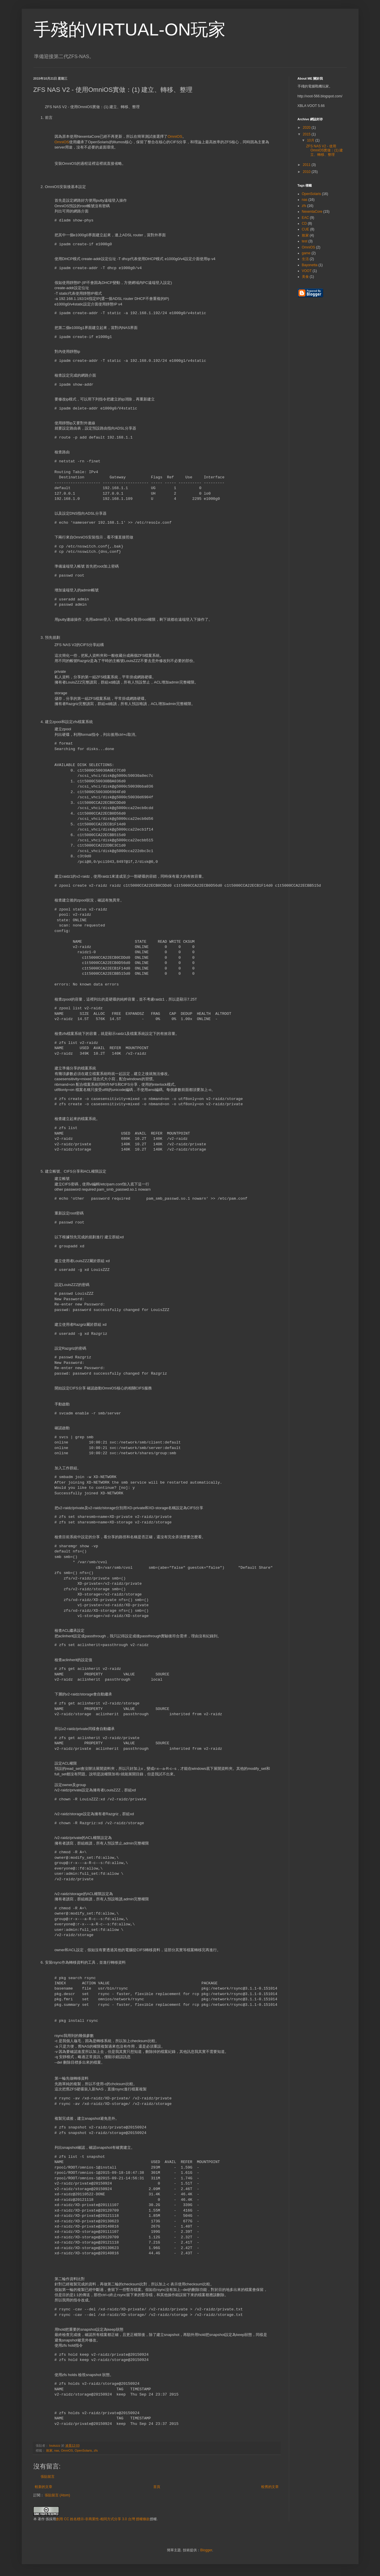  Describe the element at coordinates (306, 253) in the screenshot. I see `game` at that location.